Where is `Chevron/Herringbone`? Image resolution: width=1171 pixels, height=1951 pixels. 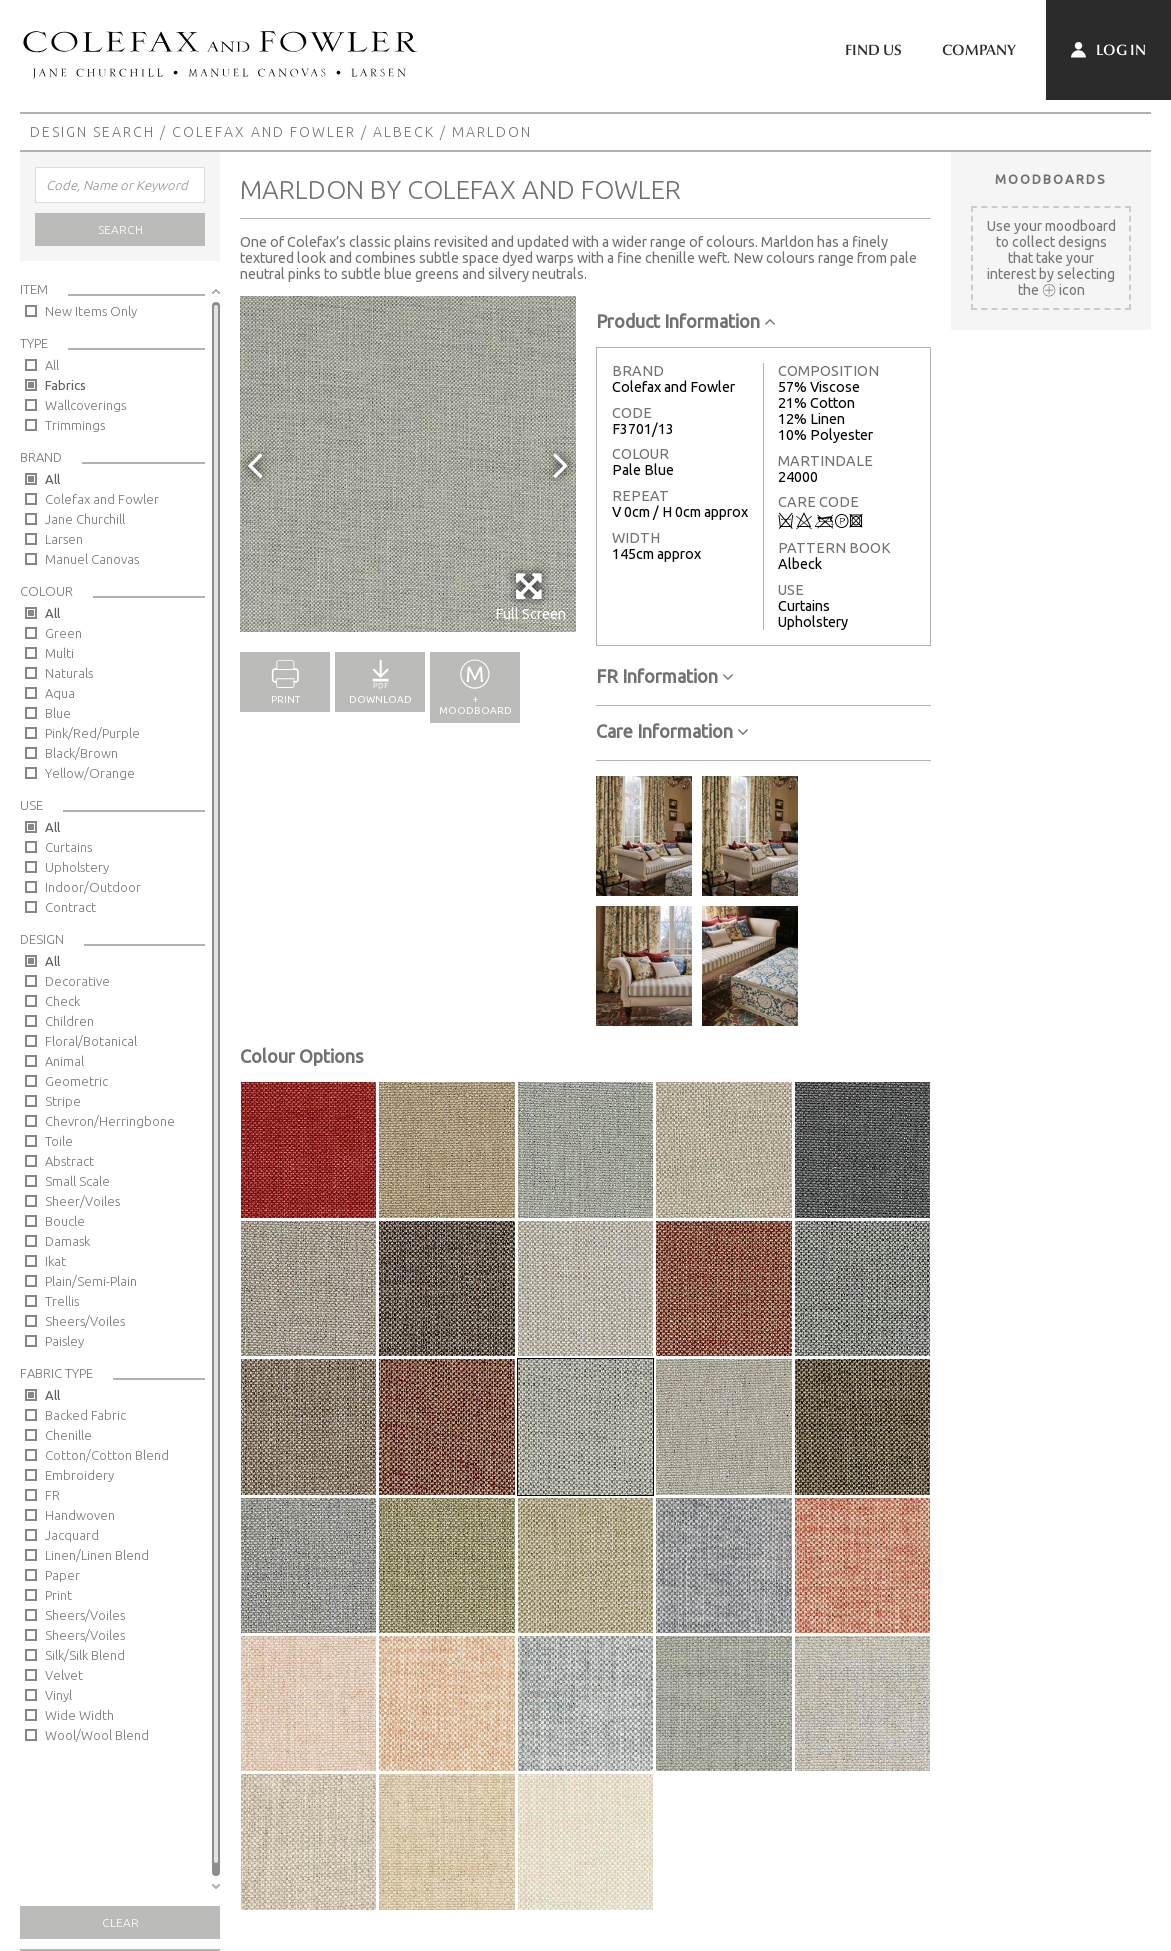 Chevron/Herringbone is located at coordinates (110, 1121).